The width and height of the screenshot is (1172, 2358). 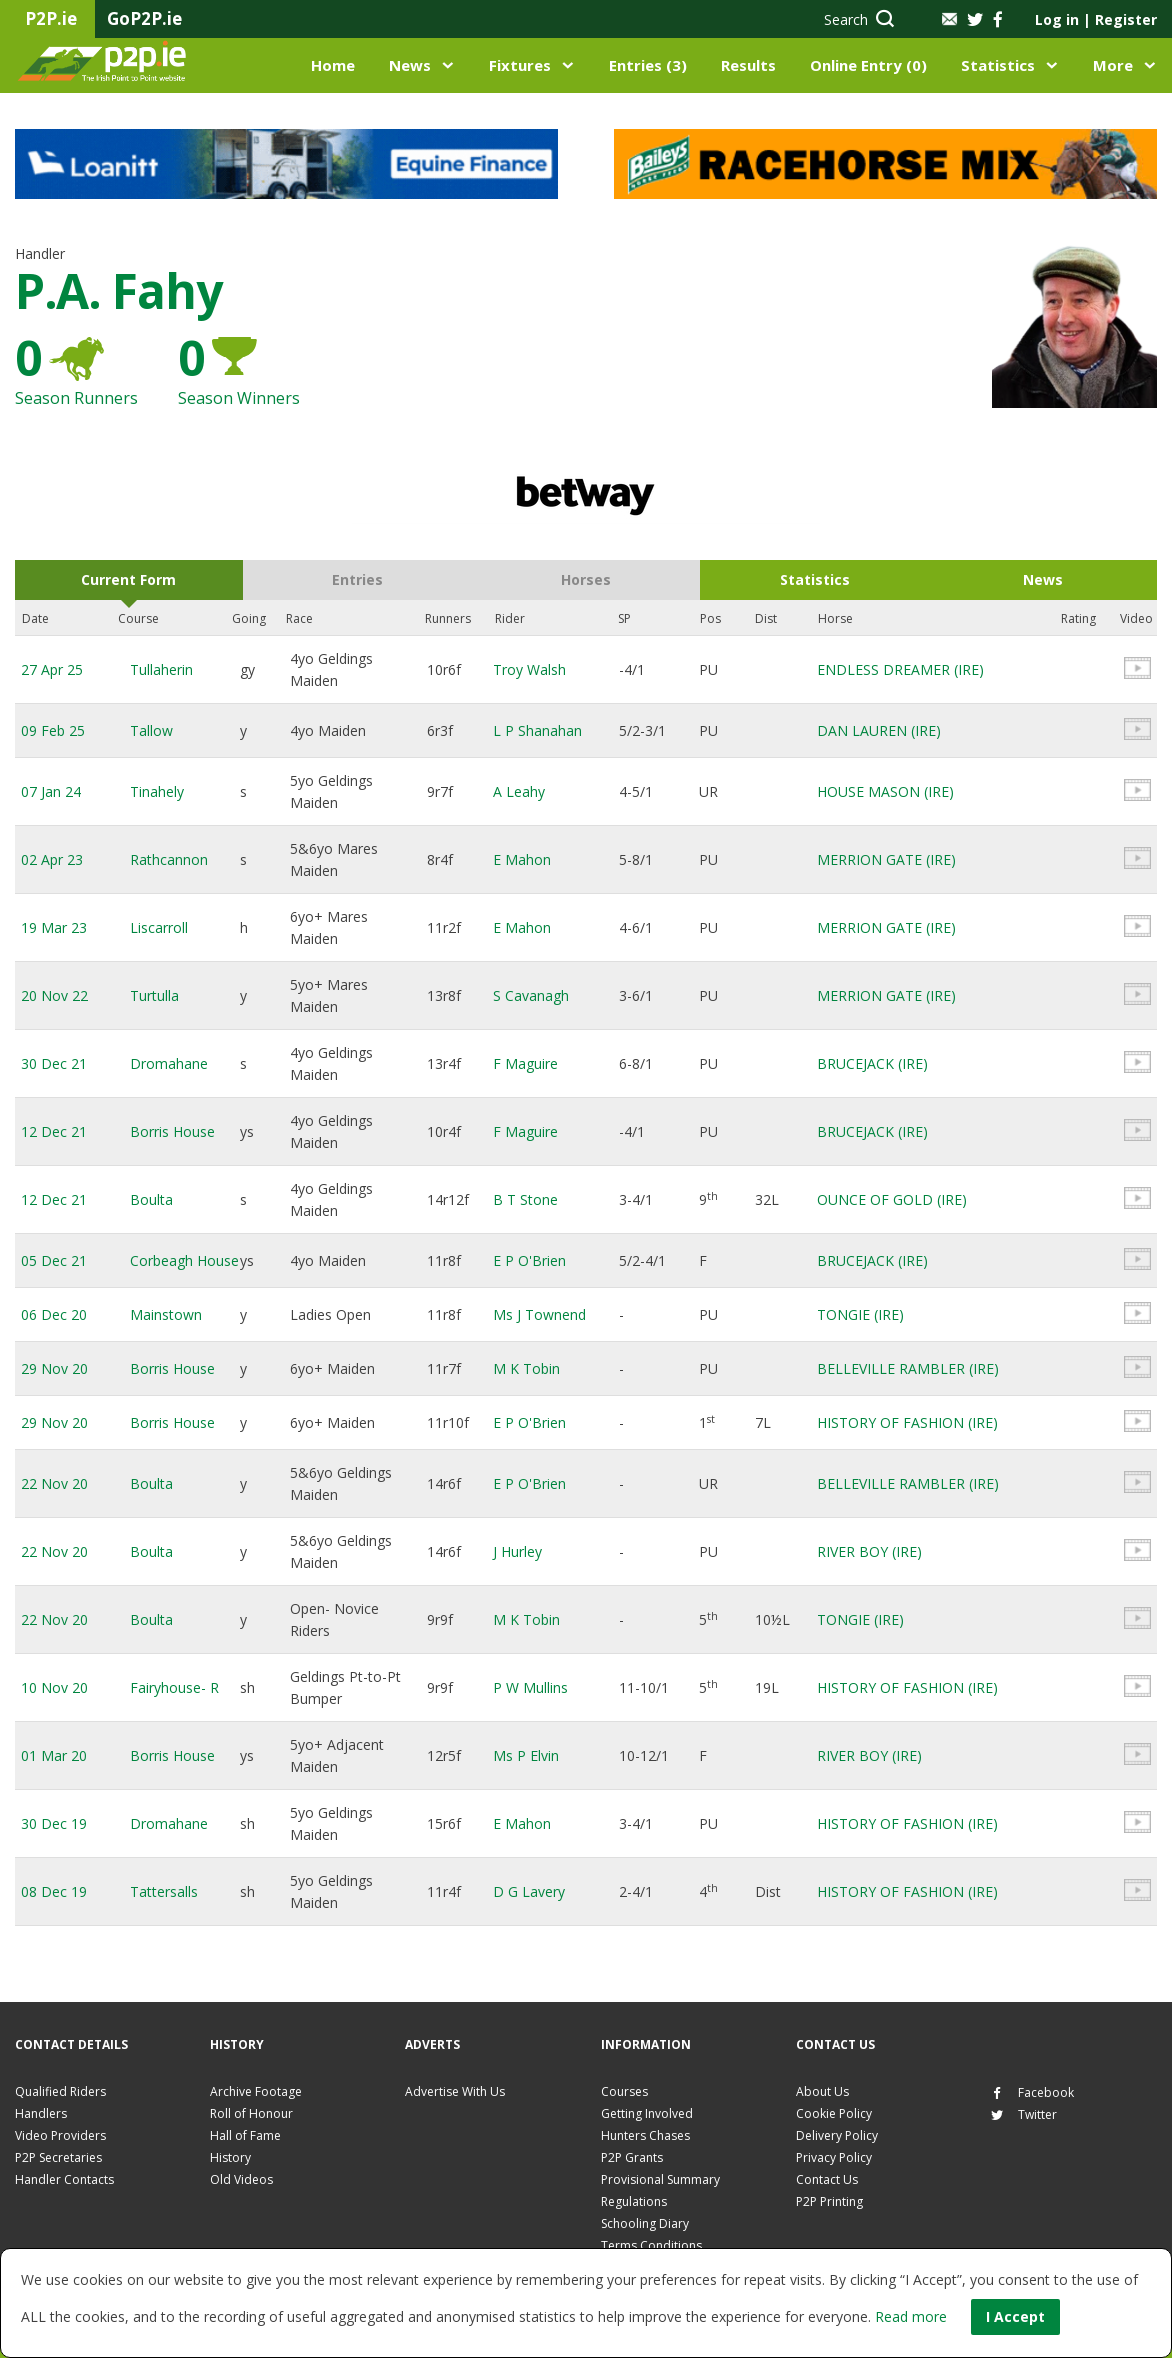 What do you see at coordinates (230, 2157) in the screenshot?
I see `History` at bounding box center [230, 2157].